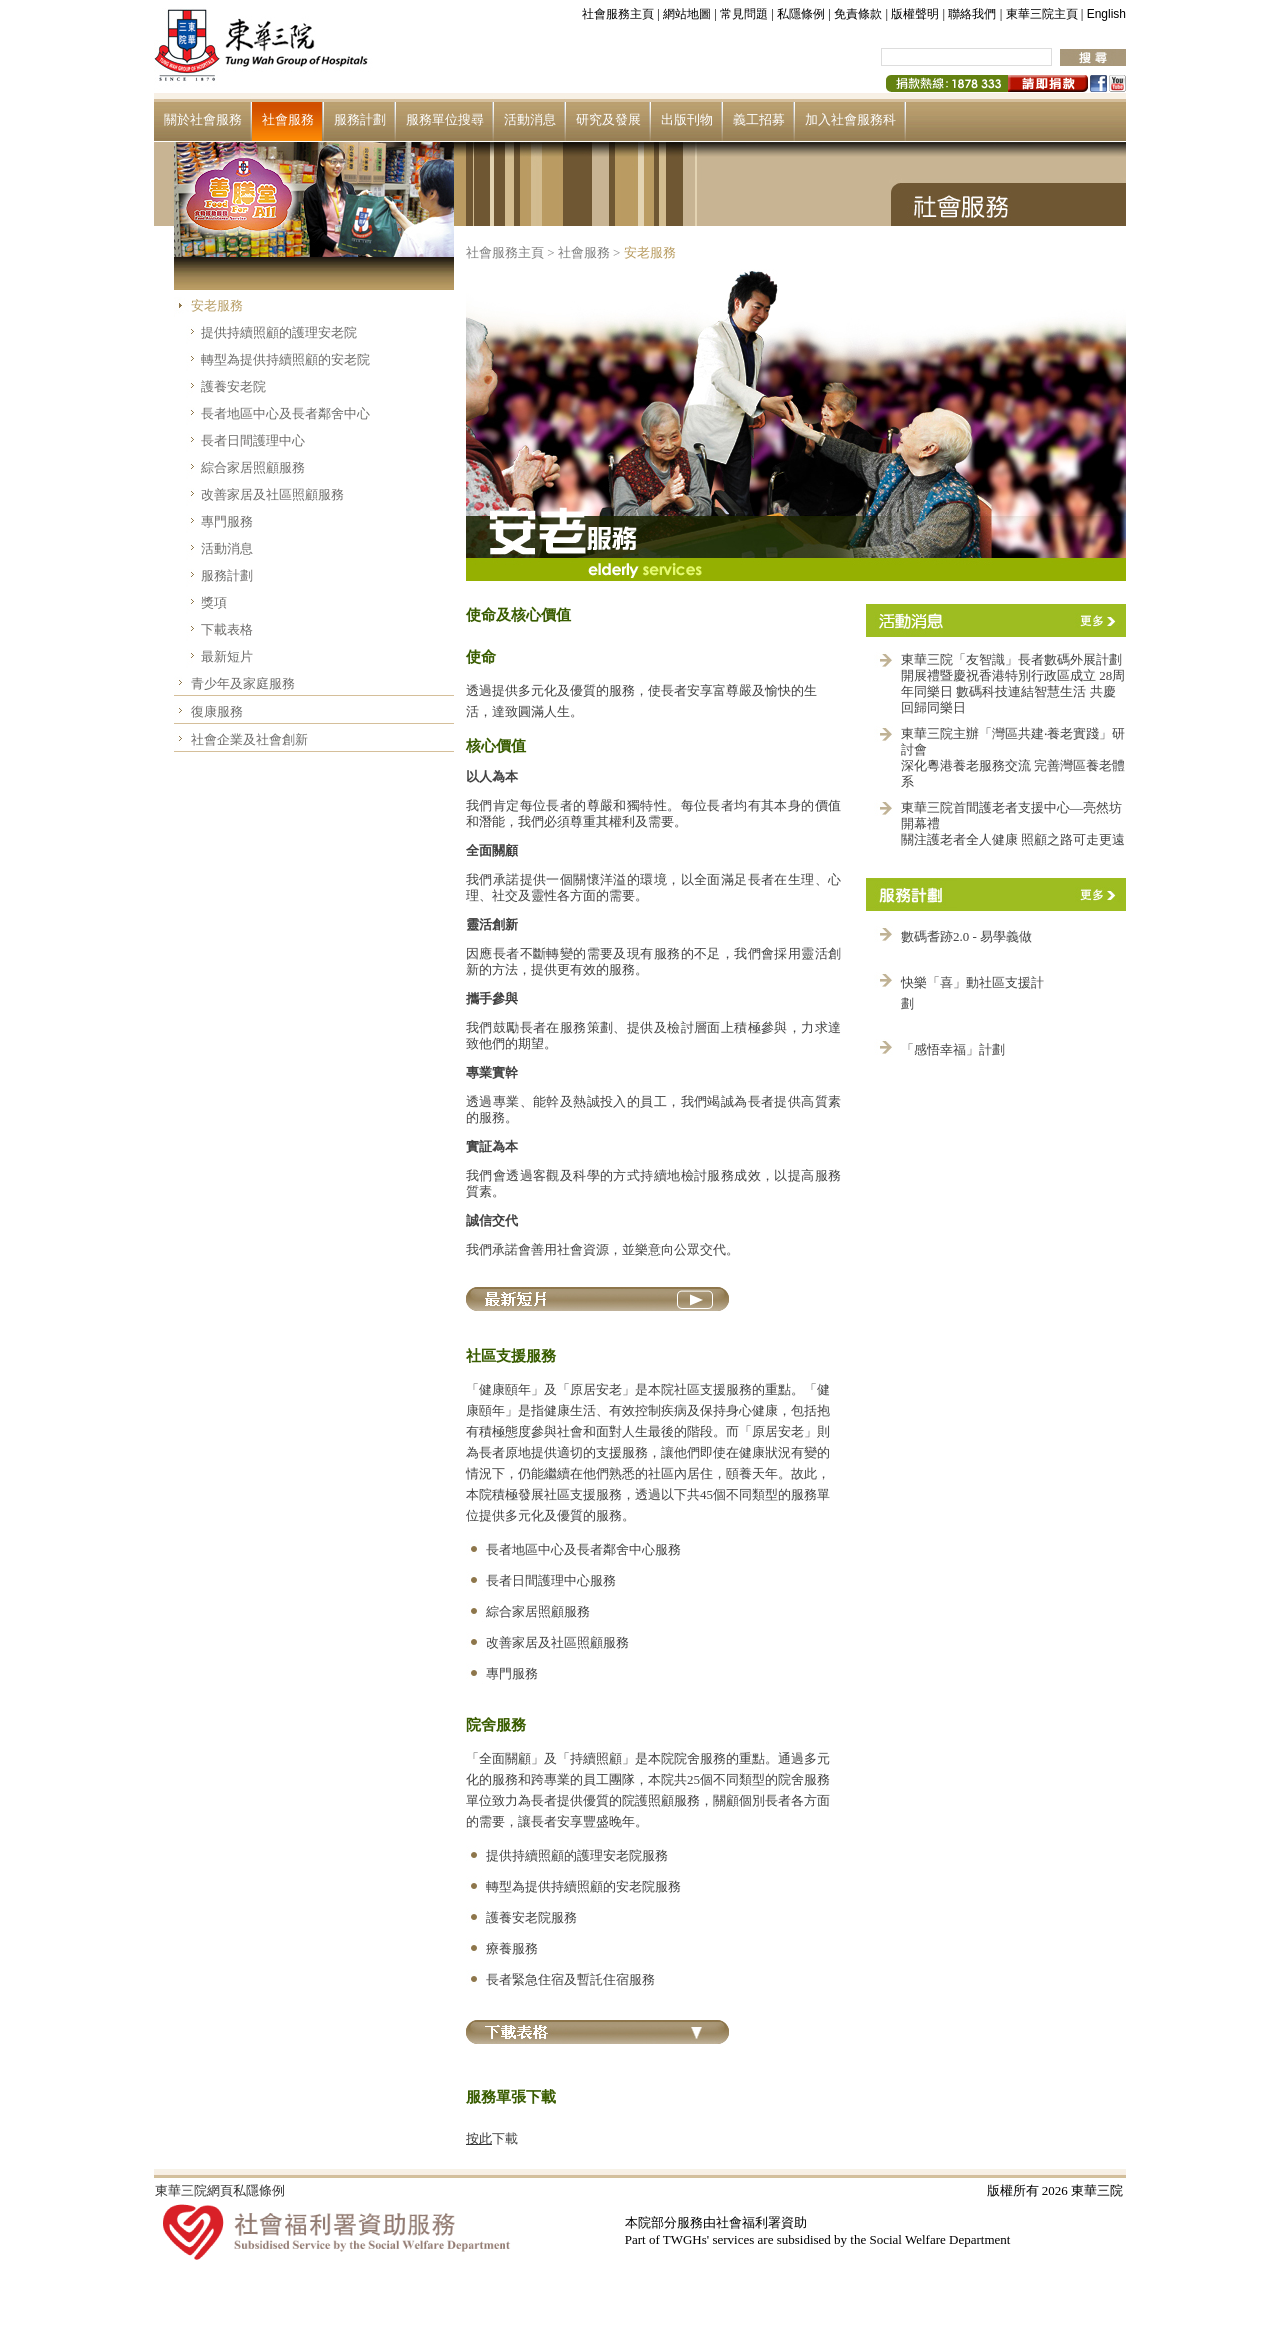  Describe the element at coordinates (1042, 14) in the screenshot. I see `東華三院主頁` at that location.